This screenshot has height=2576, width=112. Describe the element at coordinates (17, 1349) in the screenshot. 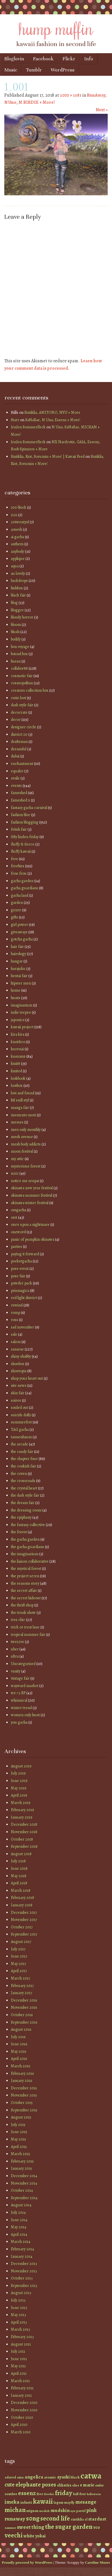

I see `sanarae` at that location.